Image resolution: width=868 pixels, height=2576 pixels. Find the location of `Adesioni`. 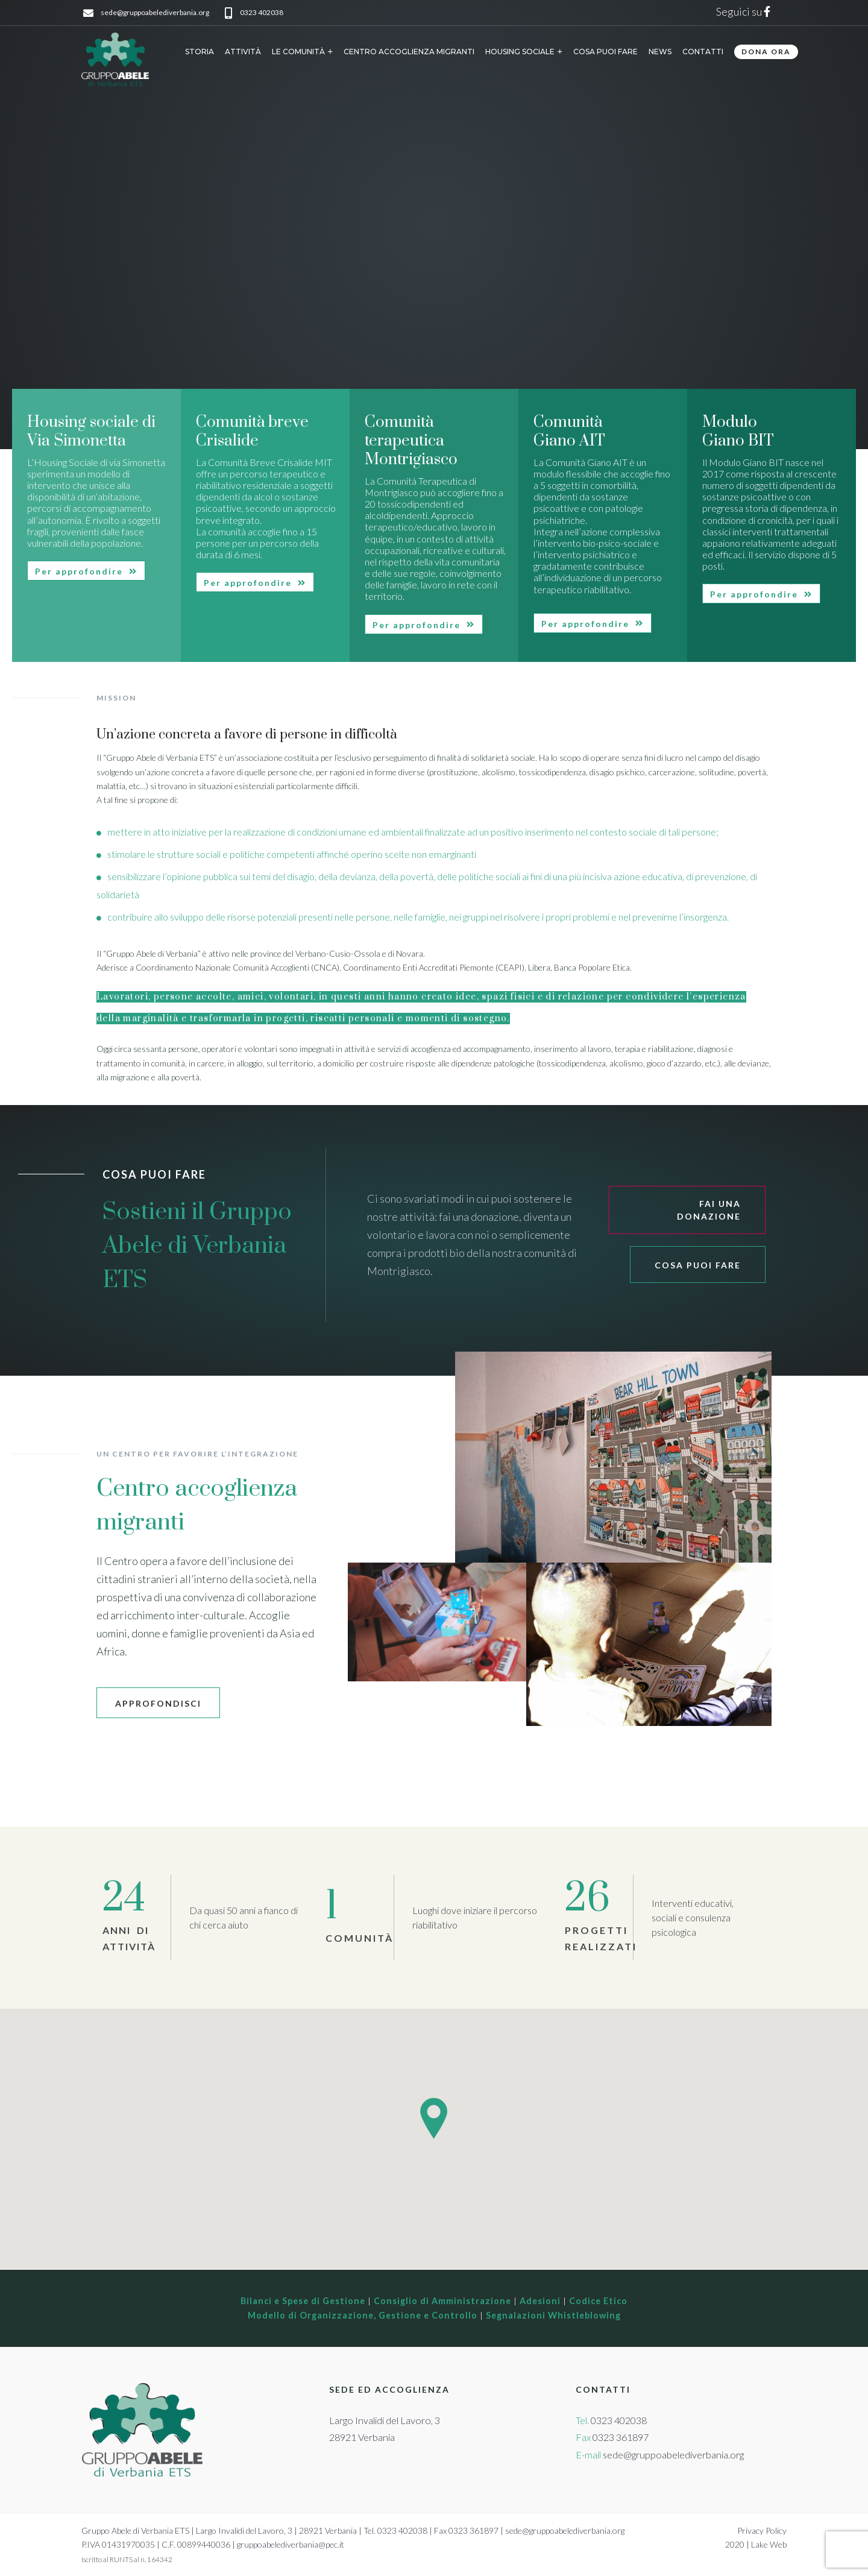

Adesioni is located at coordinates (540, 2301).